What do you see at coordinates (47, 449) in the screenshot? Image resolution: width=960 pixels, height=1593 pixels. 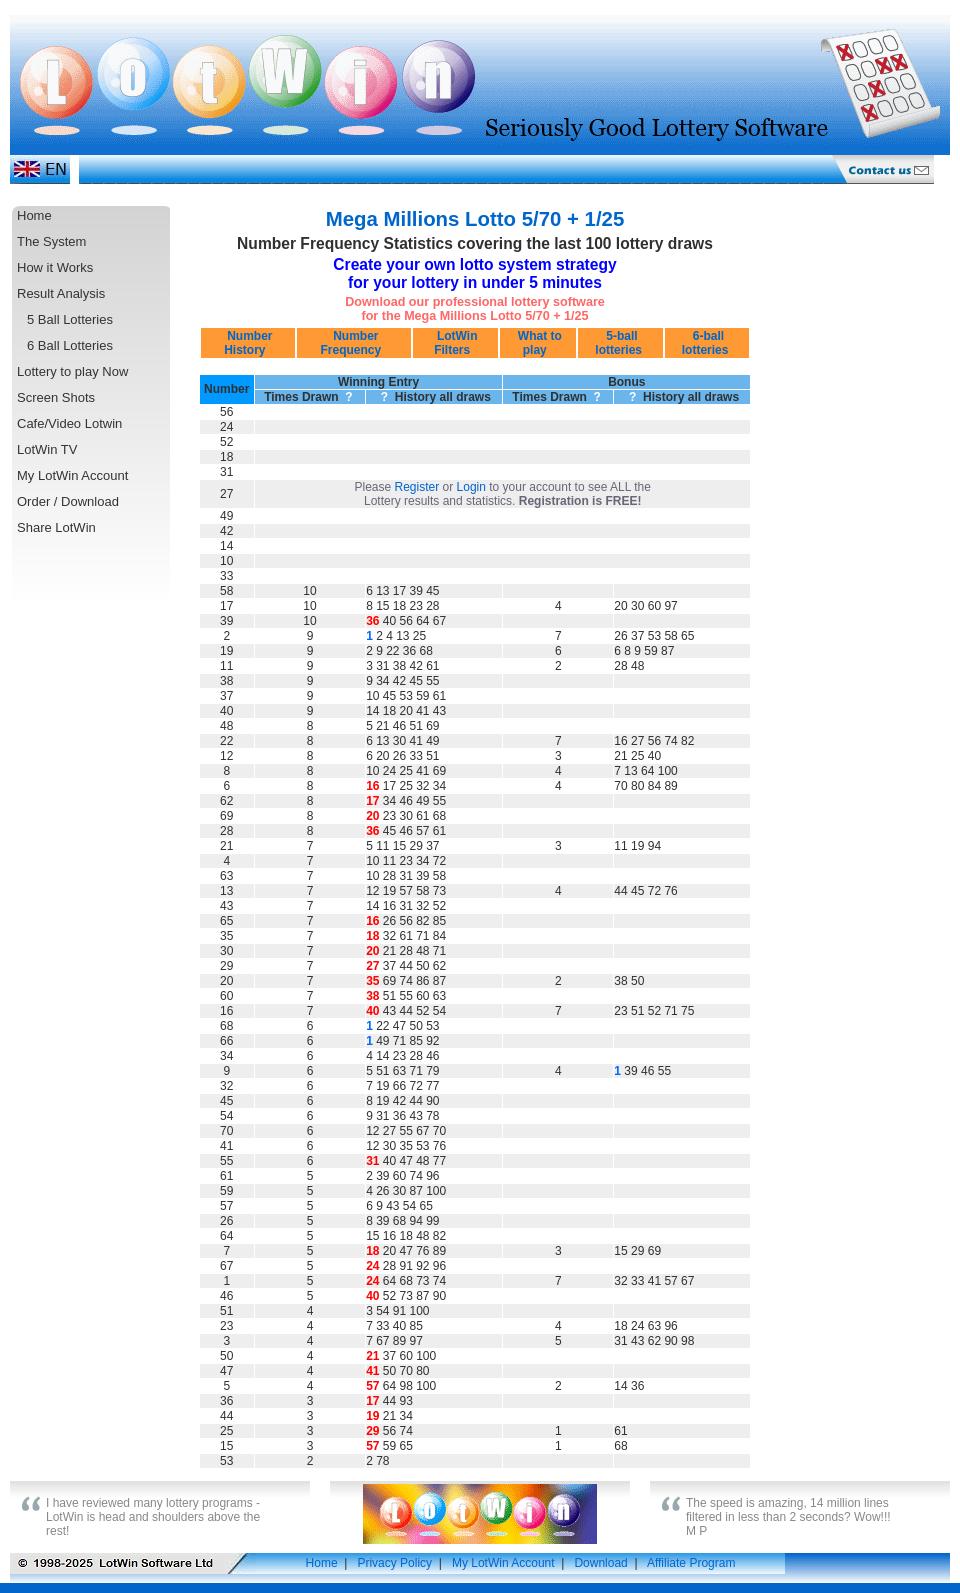 I see `LotWin TV` at bounding box center [47, 449].